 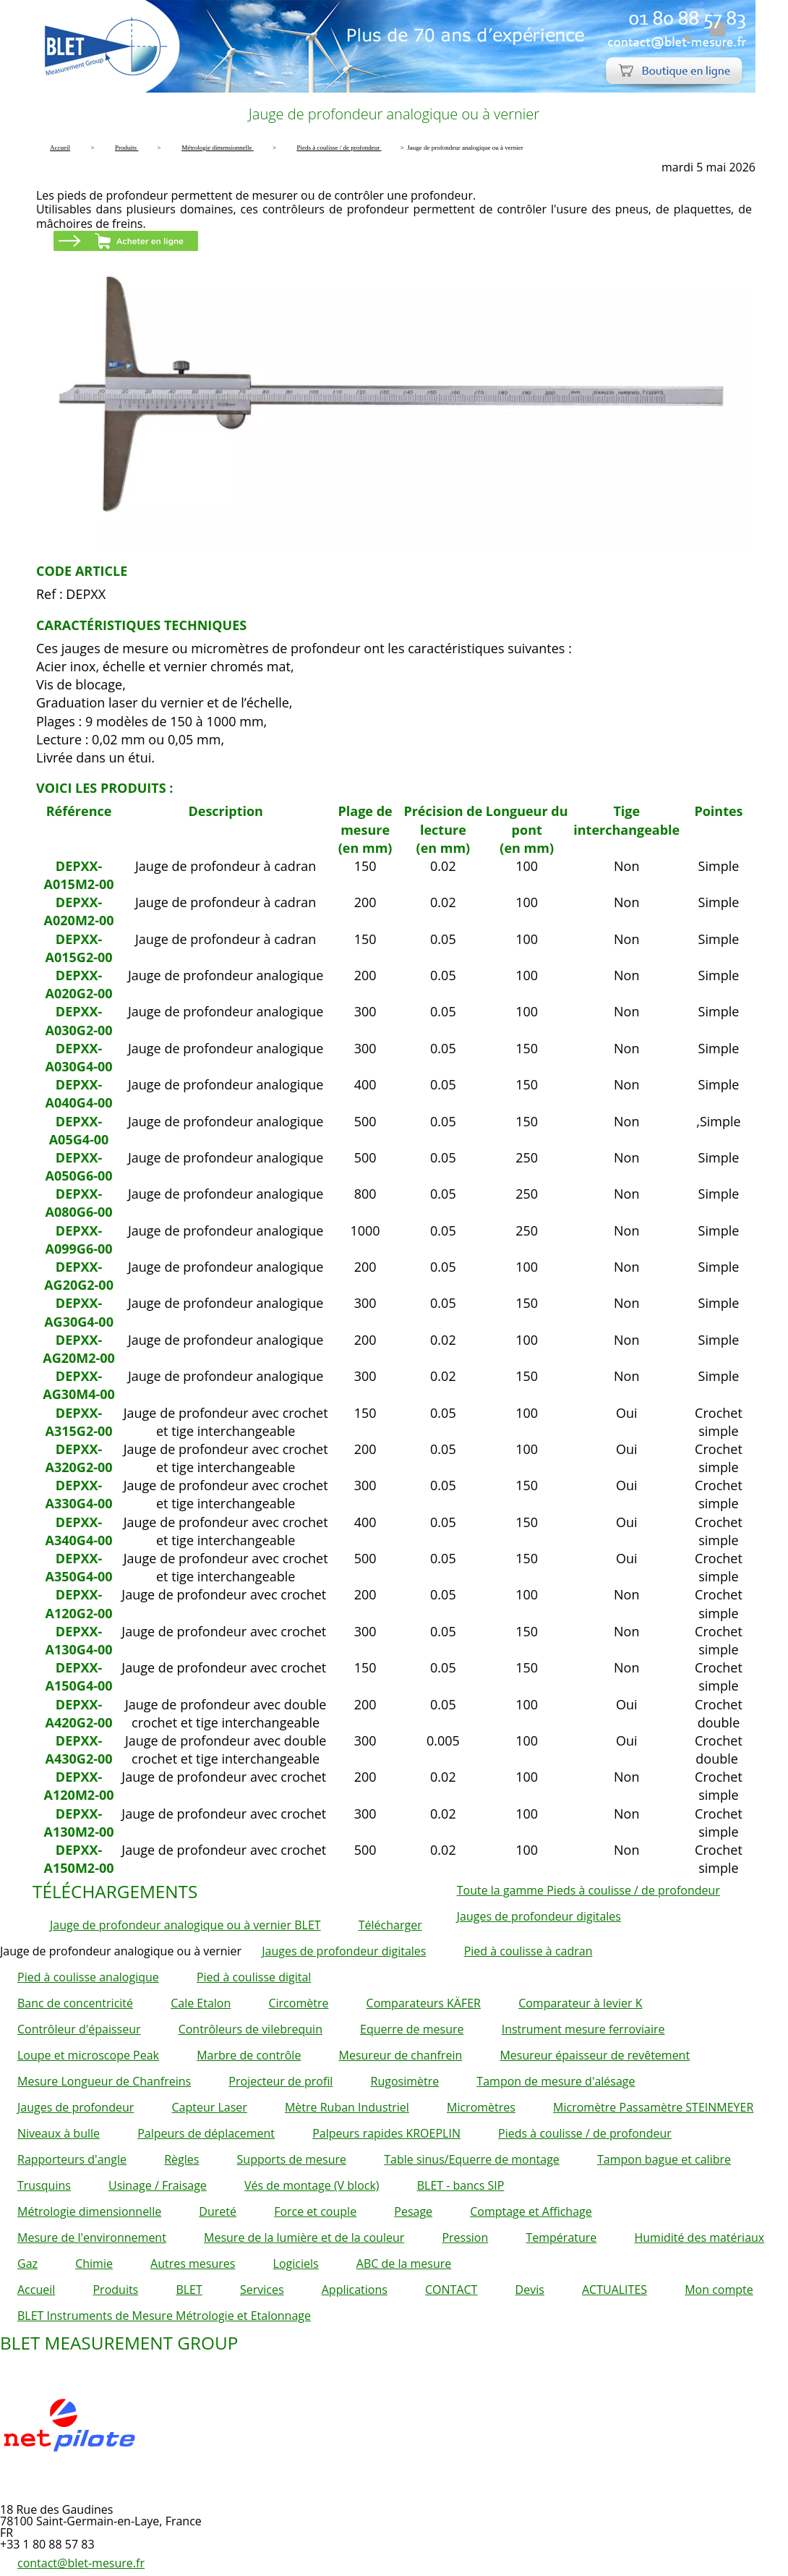 What do you see at coordinates (481, 2107) in the screenshot?
I see `Micromètres` at bounding box center [481, 2107].